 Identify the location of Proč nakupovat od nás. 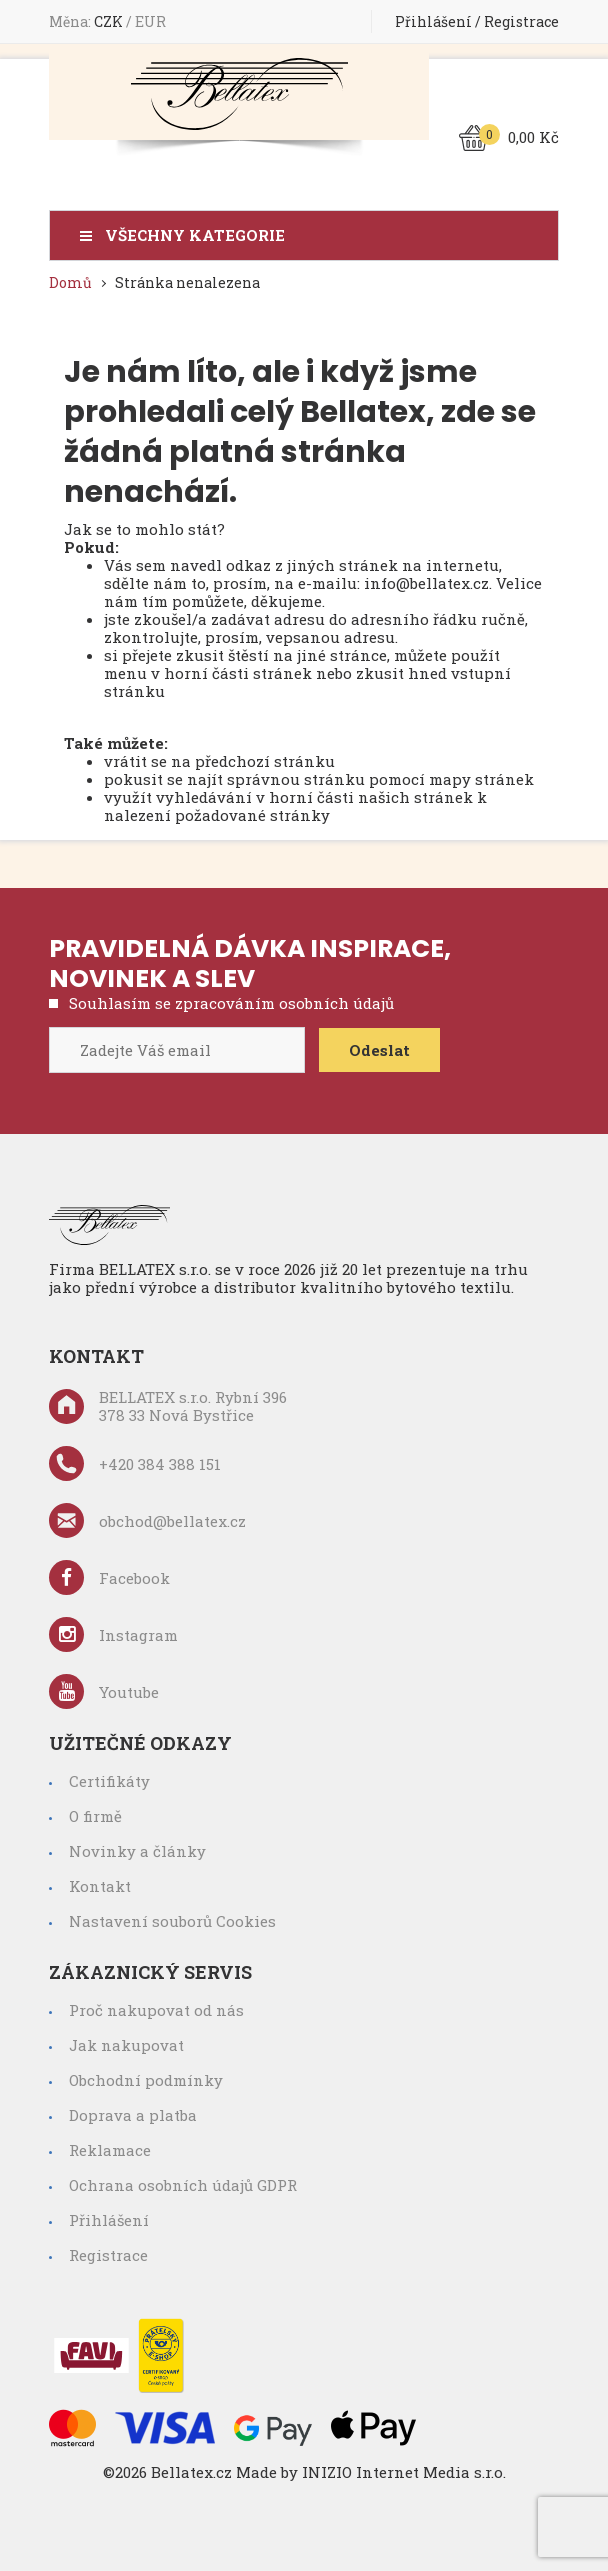
(156, 2010).